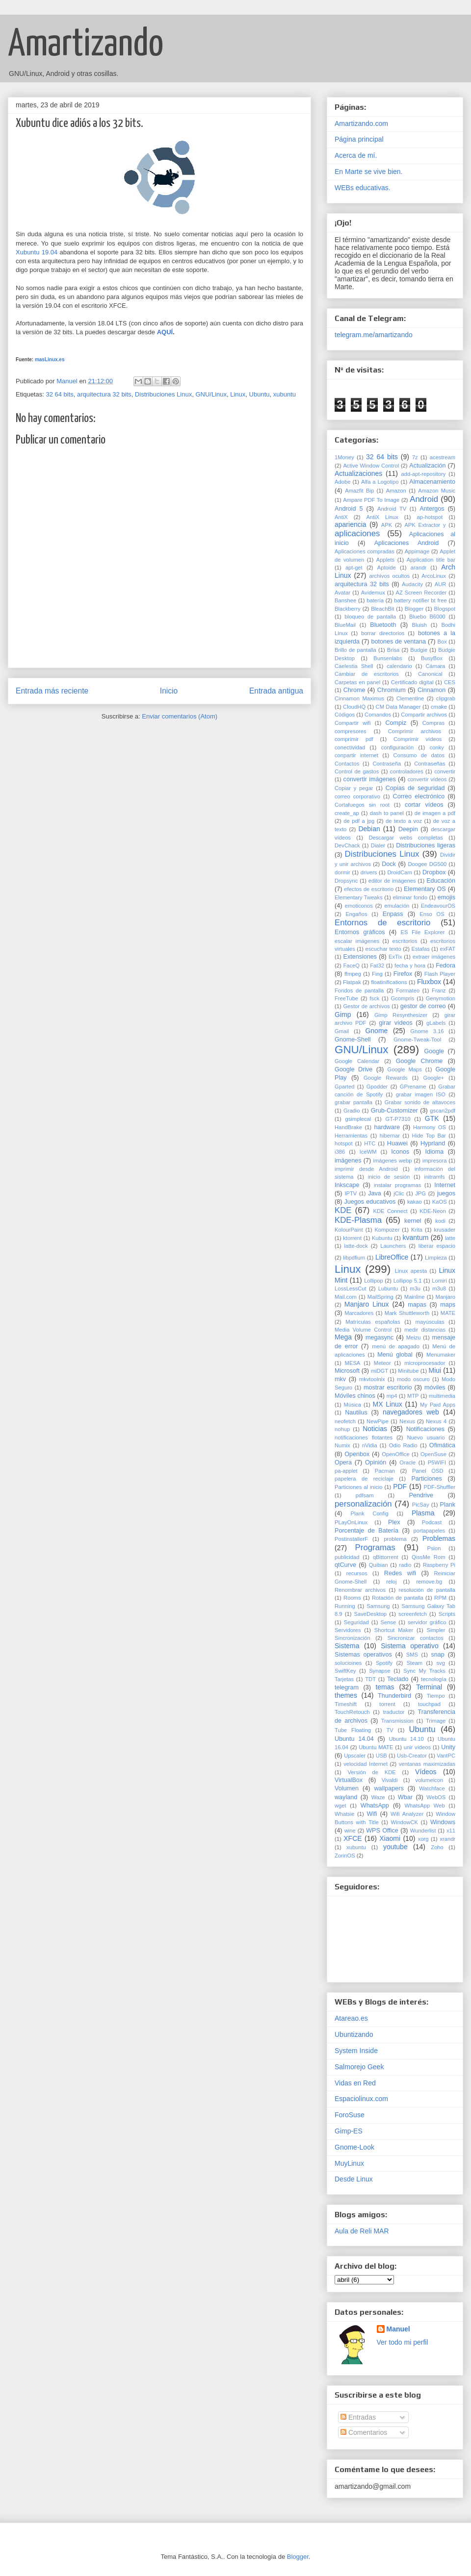 The height and width of the screenshot is (2576, 471). Describe the element at coordinates (350, 524) in the screenshot. I see `apariencia` at that location.